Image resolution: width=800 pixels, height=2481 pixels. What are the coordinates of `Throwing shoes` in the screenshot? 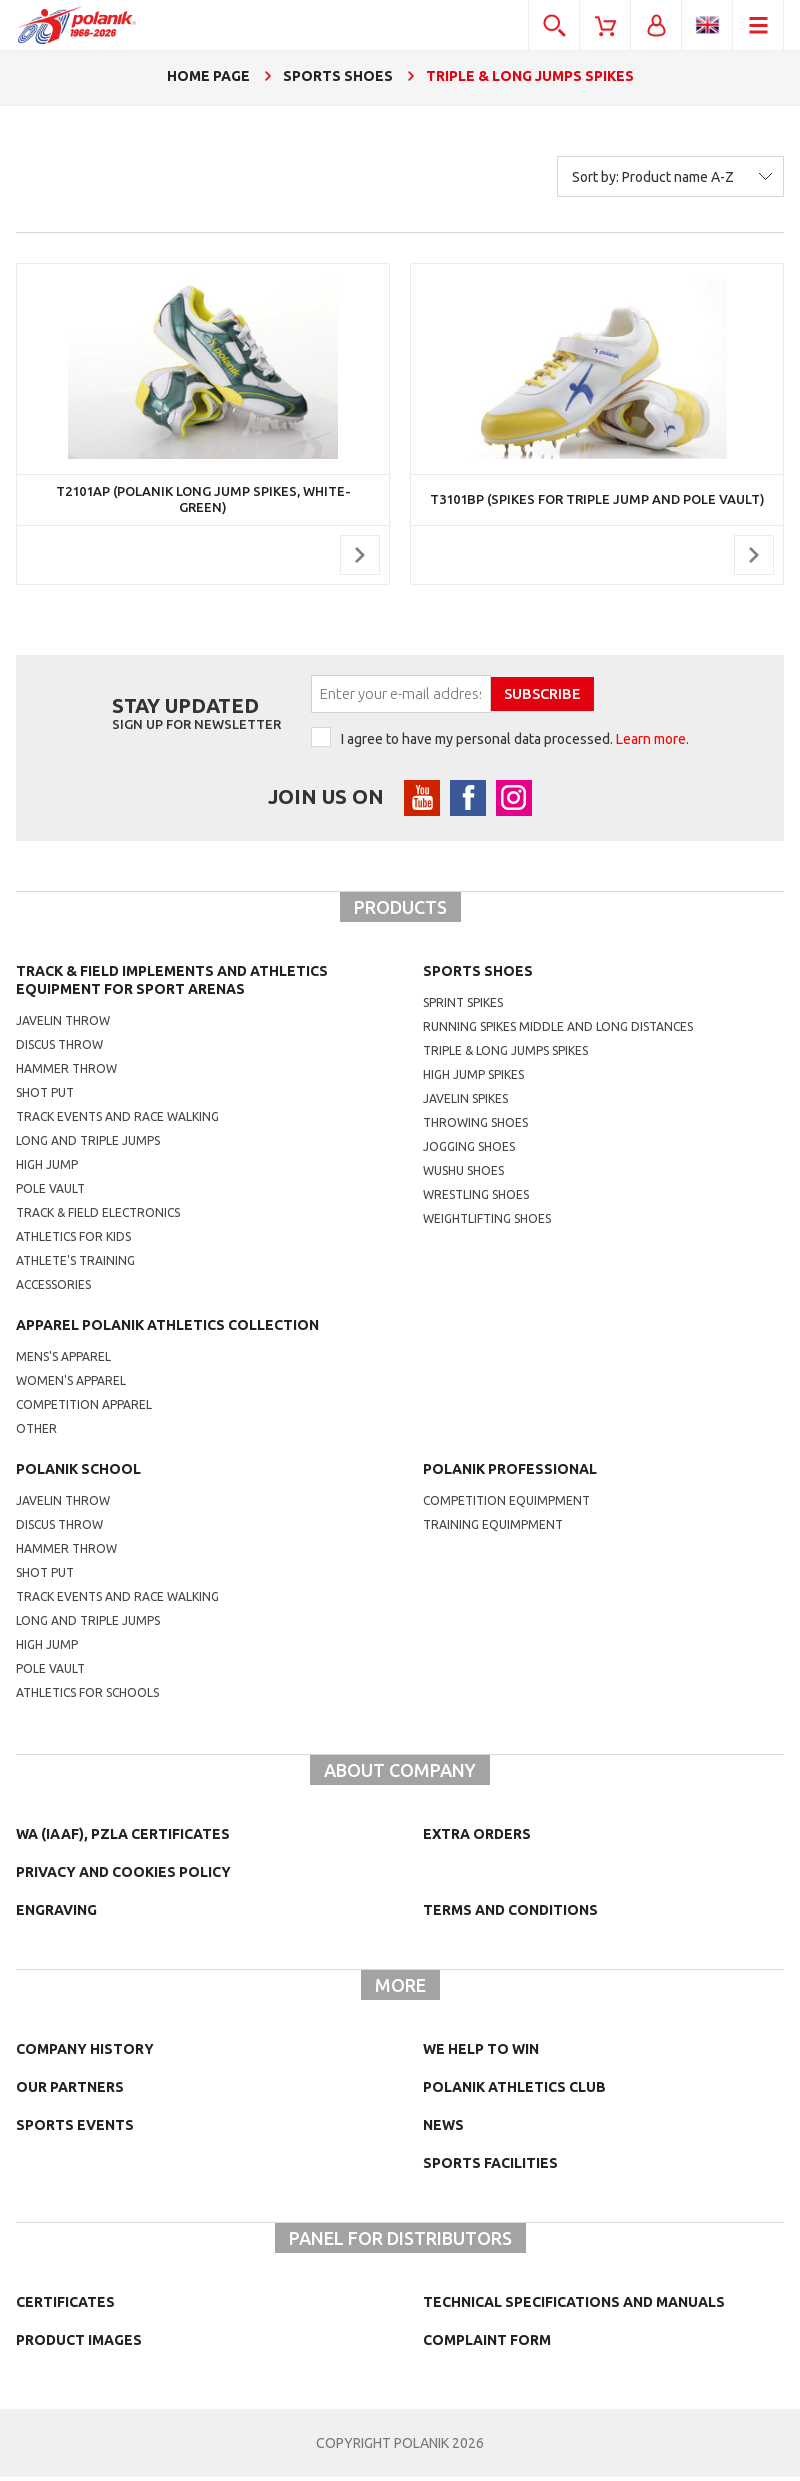 It's located at (475, 1126).